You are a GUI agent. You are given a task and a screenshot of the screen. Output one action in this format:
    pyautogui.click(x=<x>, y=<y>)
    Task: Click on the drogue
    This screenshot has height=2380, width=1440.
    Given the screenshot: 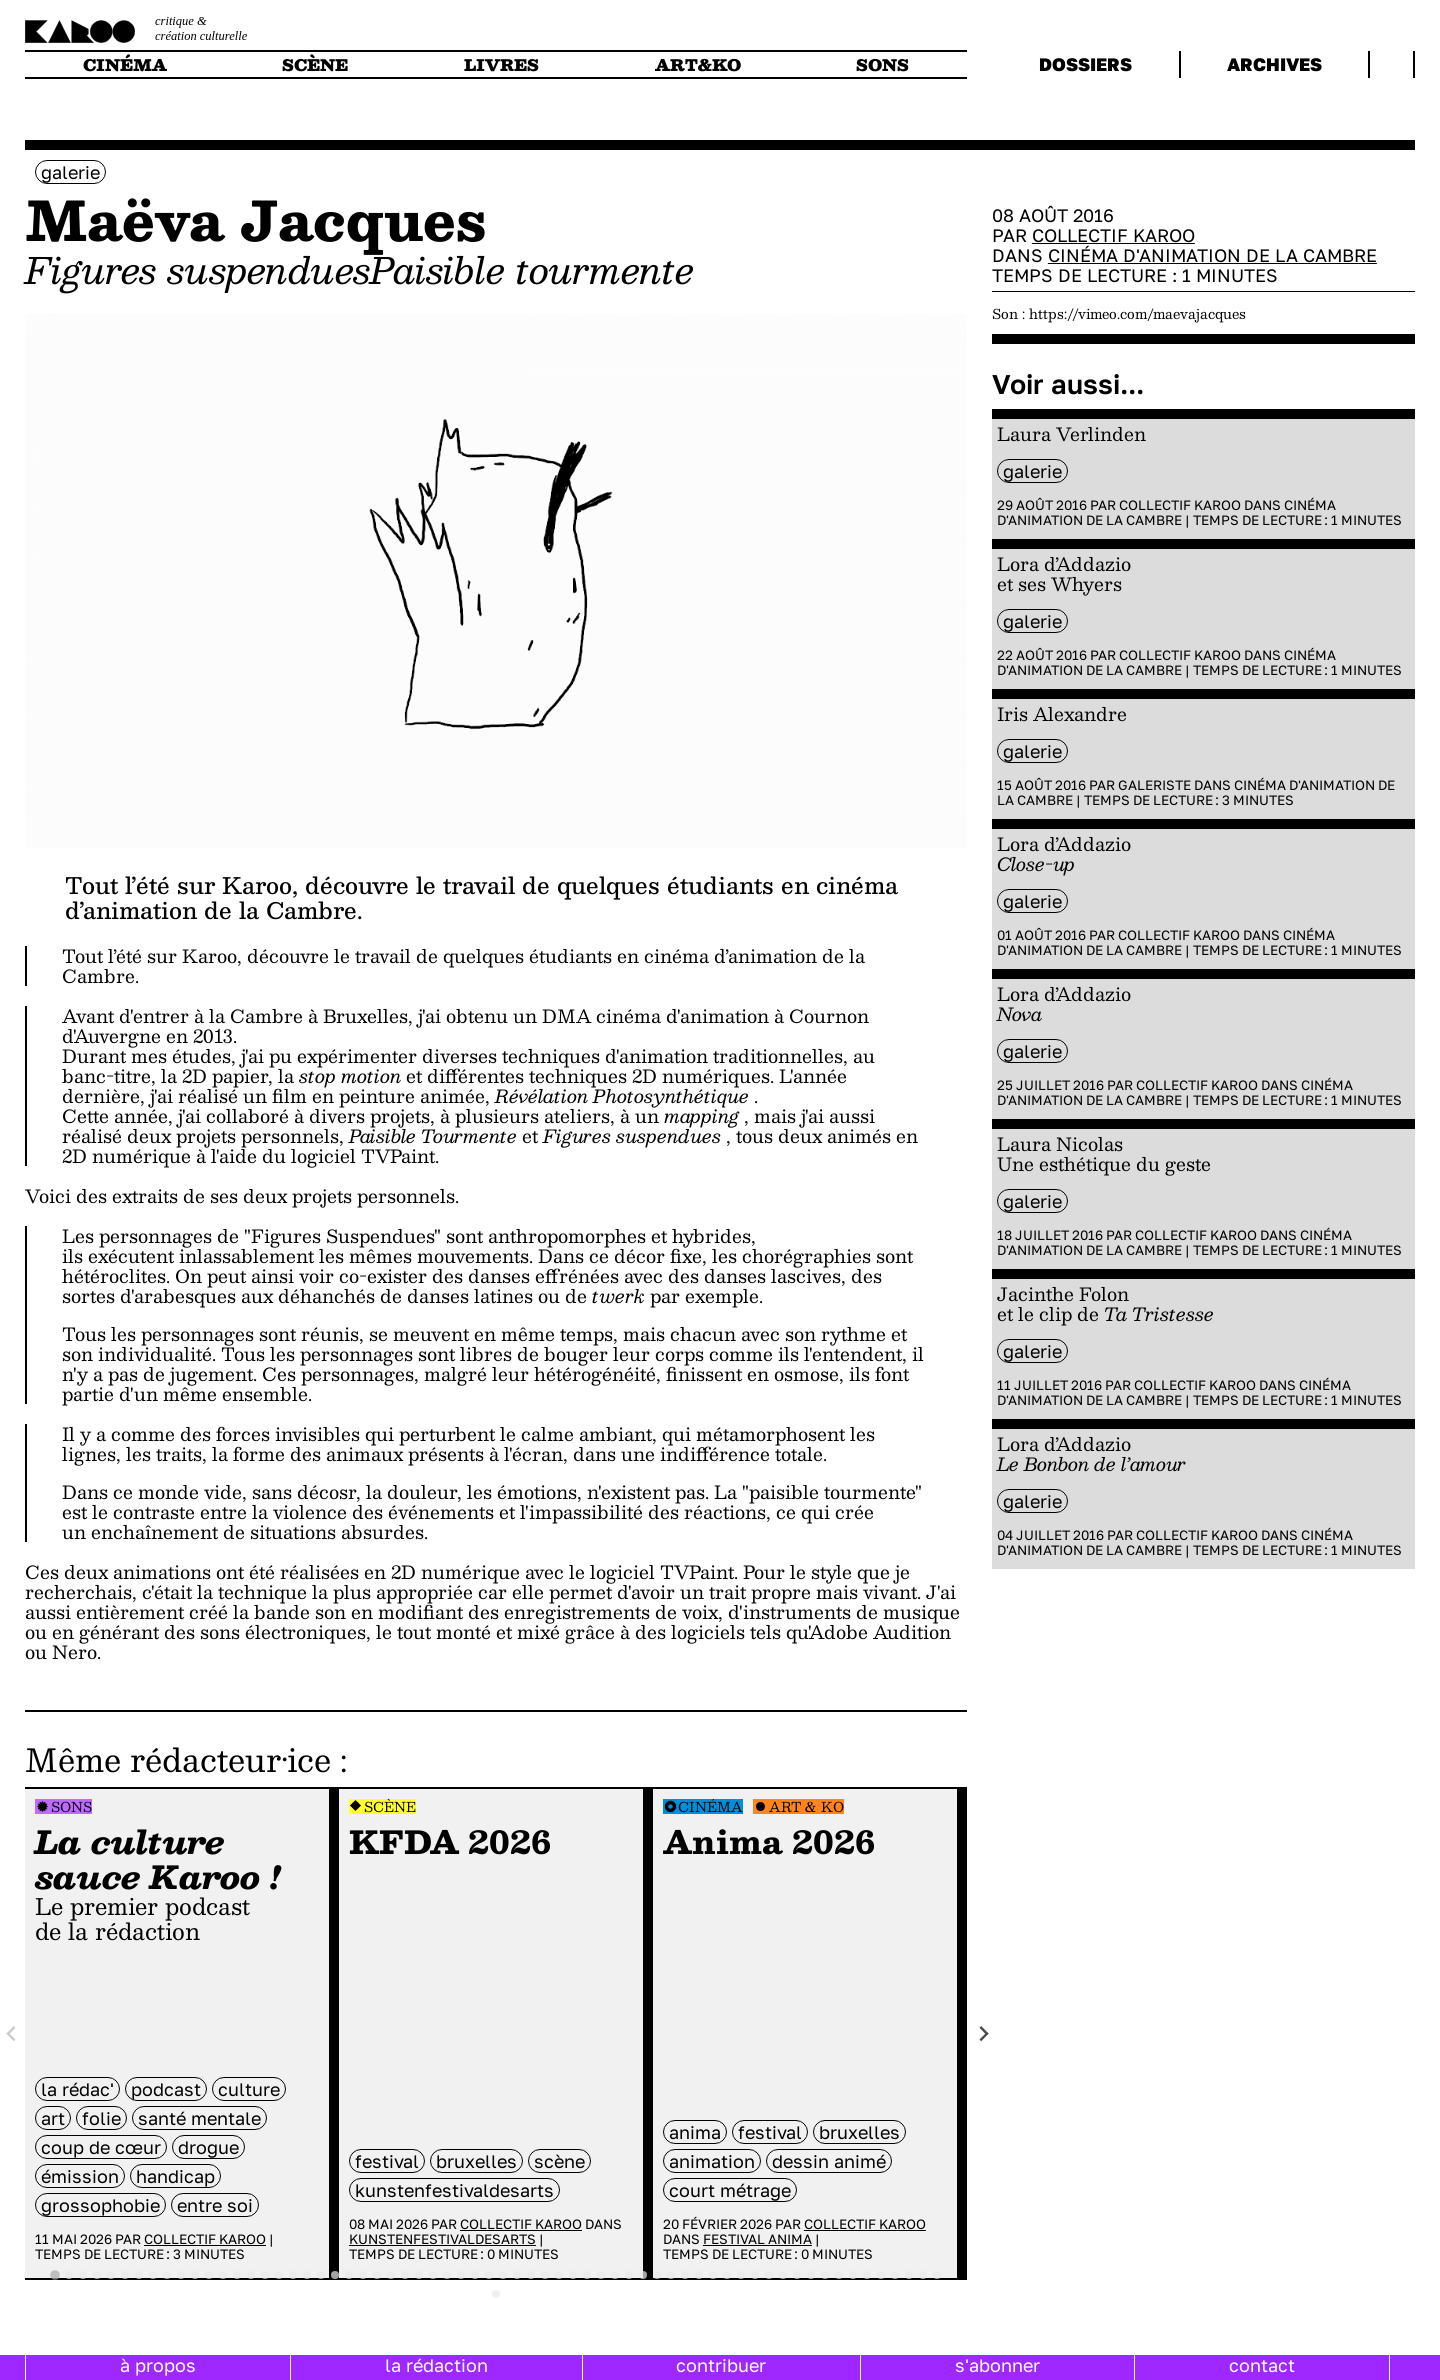 What is the action you would take?
    pyautogui.click(x=208, y=2147)
    